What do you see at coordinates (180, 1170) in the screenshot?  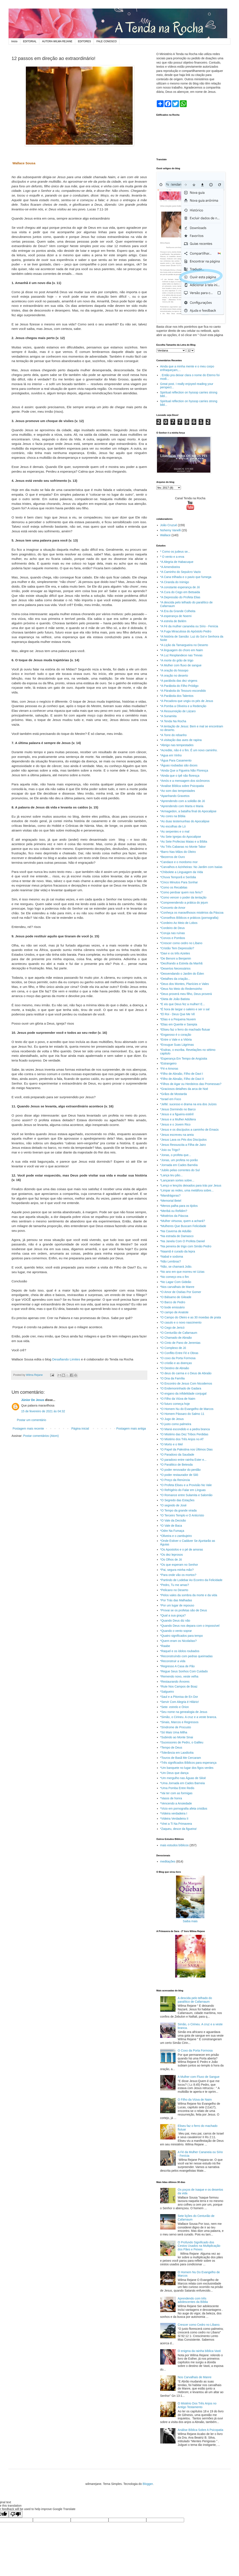 I see `*Jubilo pelas correntes do Sul` at bounding box center [180, 1170].